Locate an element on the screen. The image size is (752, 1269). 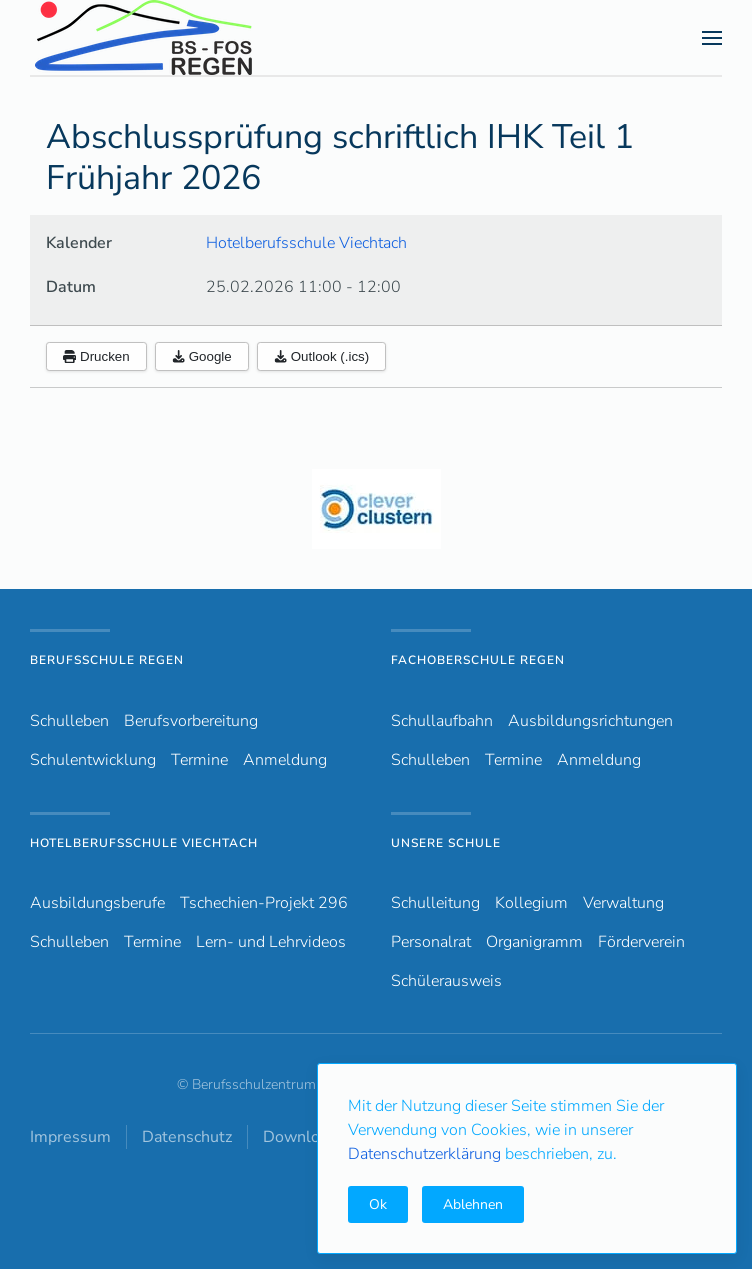
Schulleitung is located at coordinates (435, 903).